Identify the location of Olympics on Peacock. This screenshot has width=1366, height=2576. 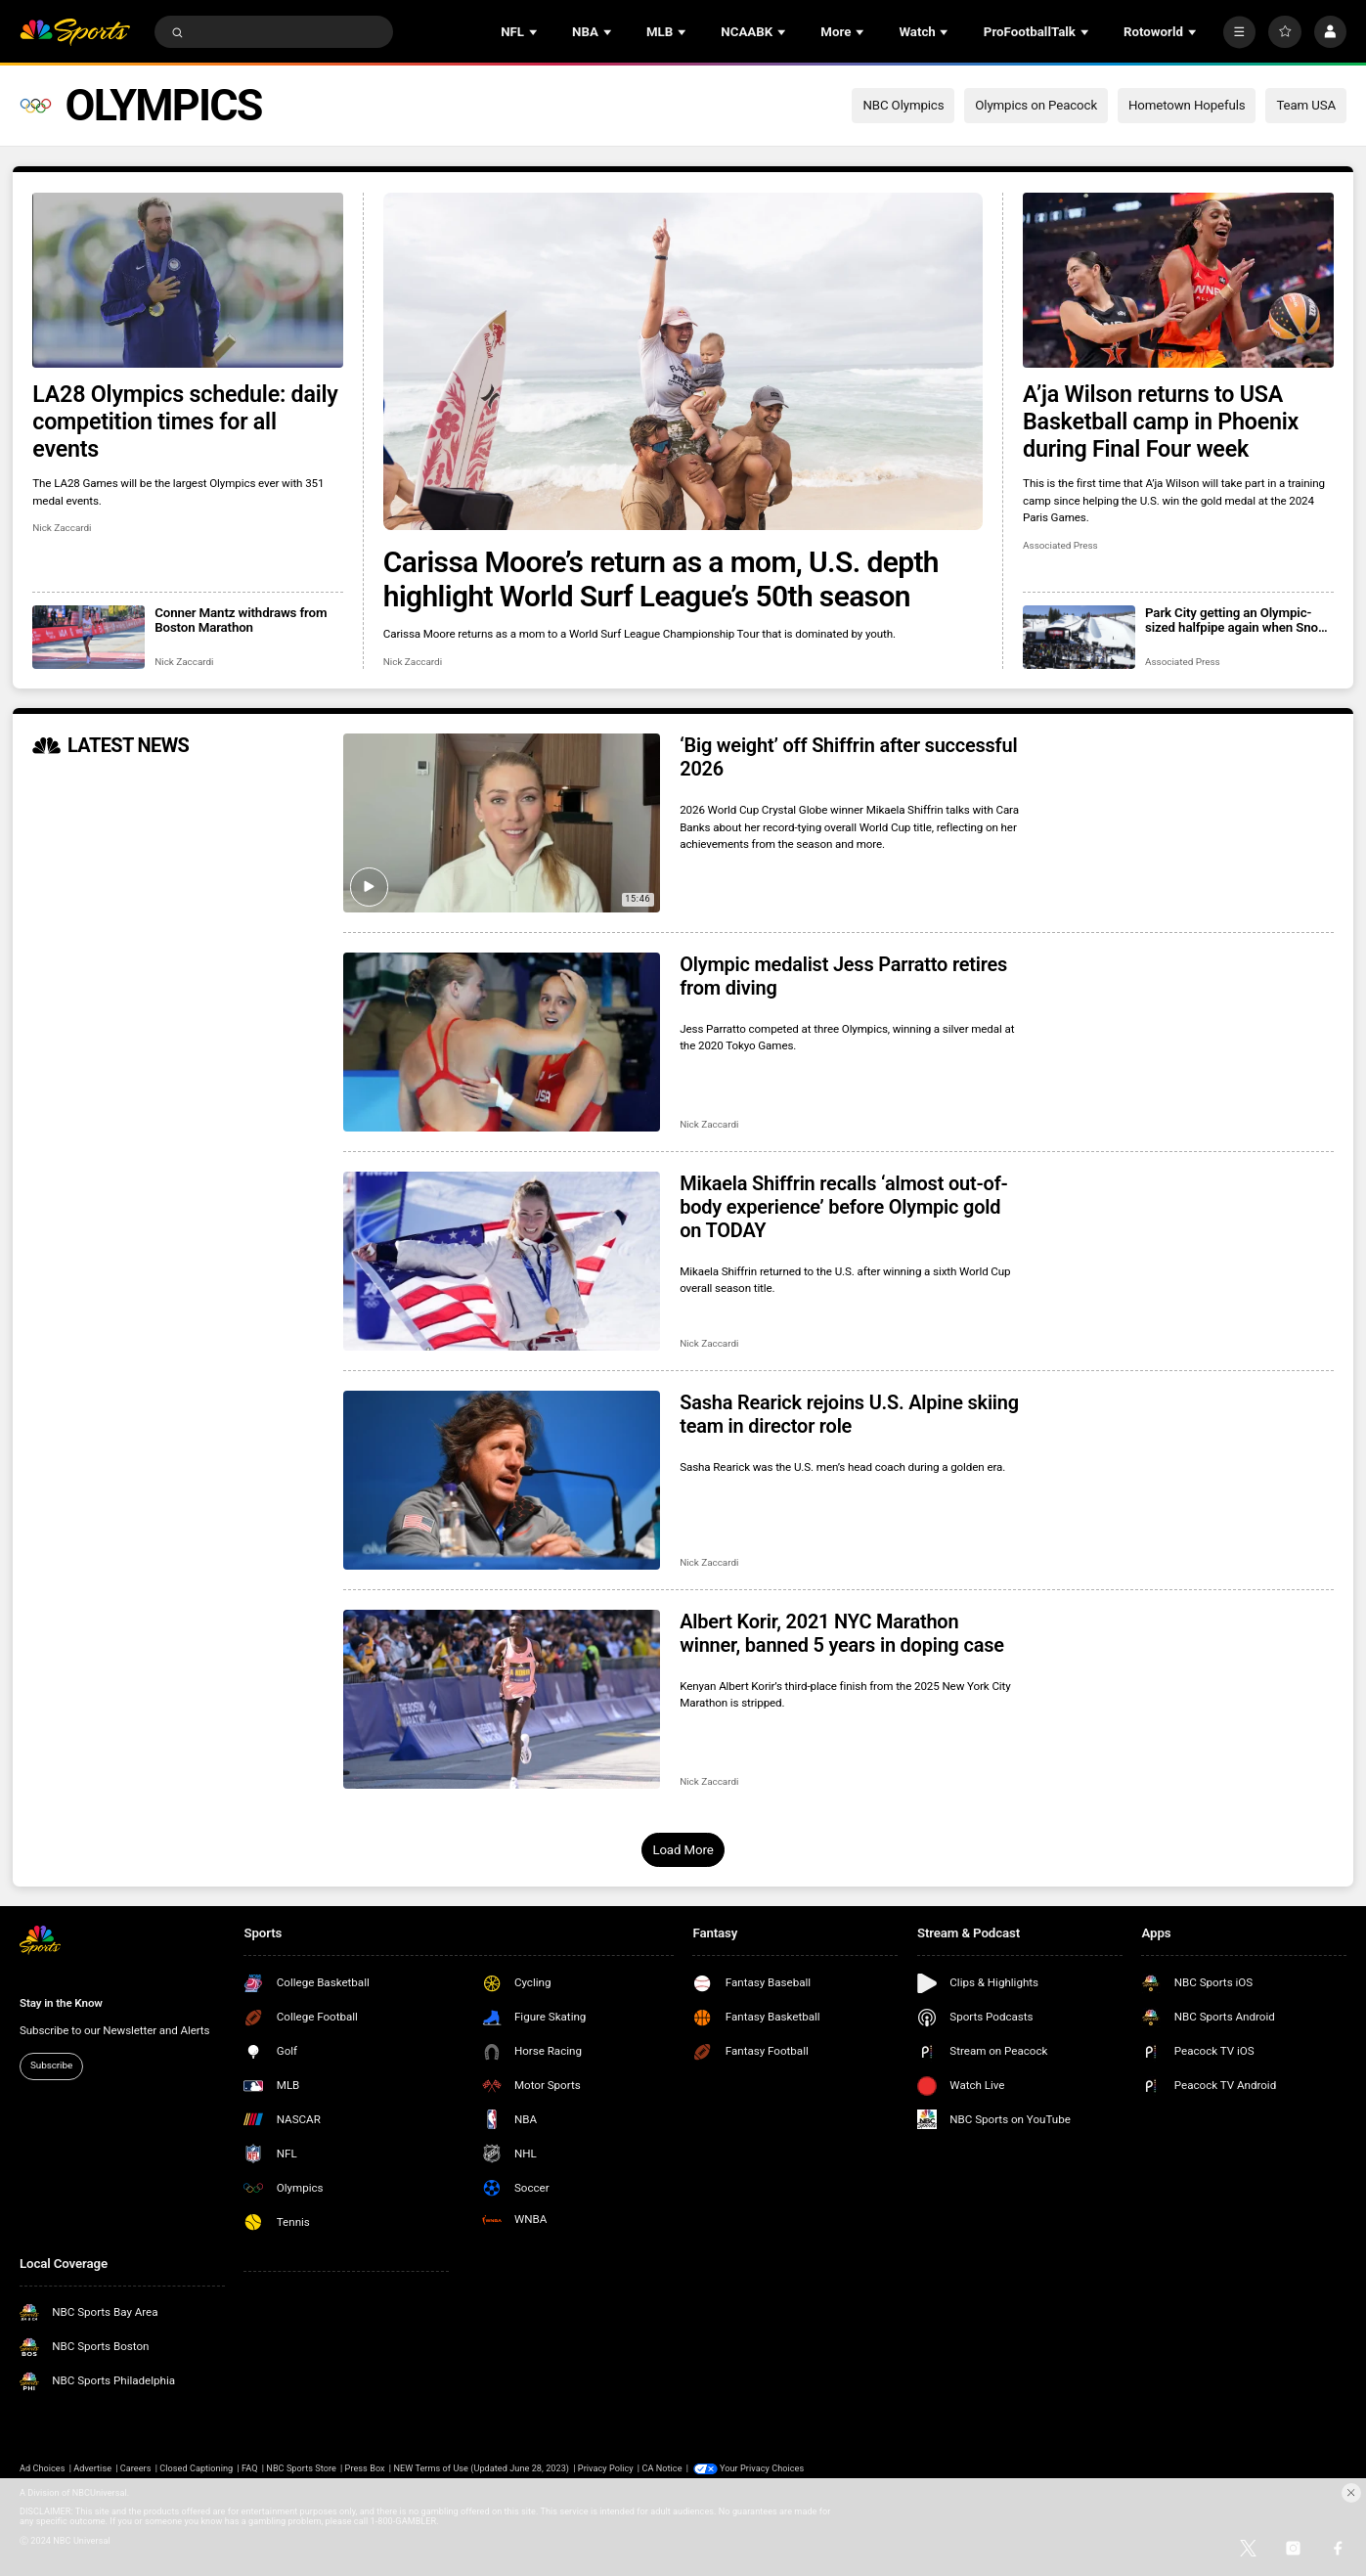
(1036, 105).